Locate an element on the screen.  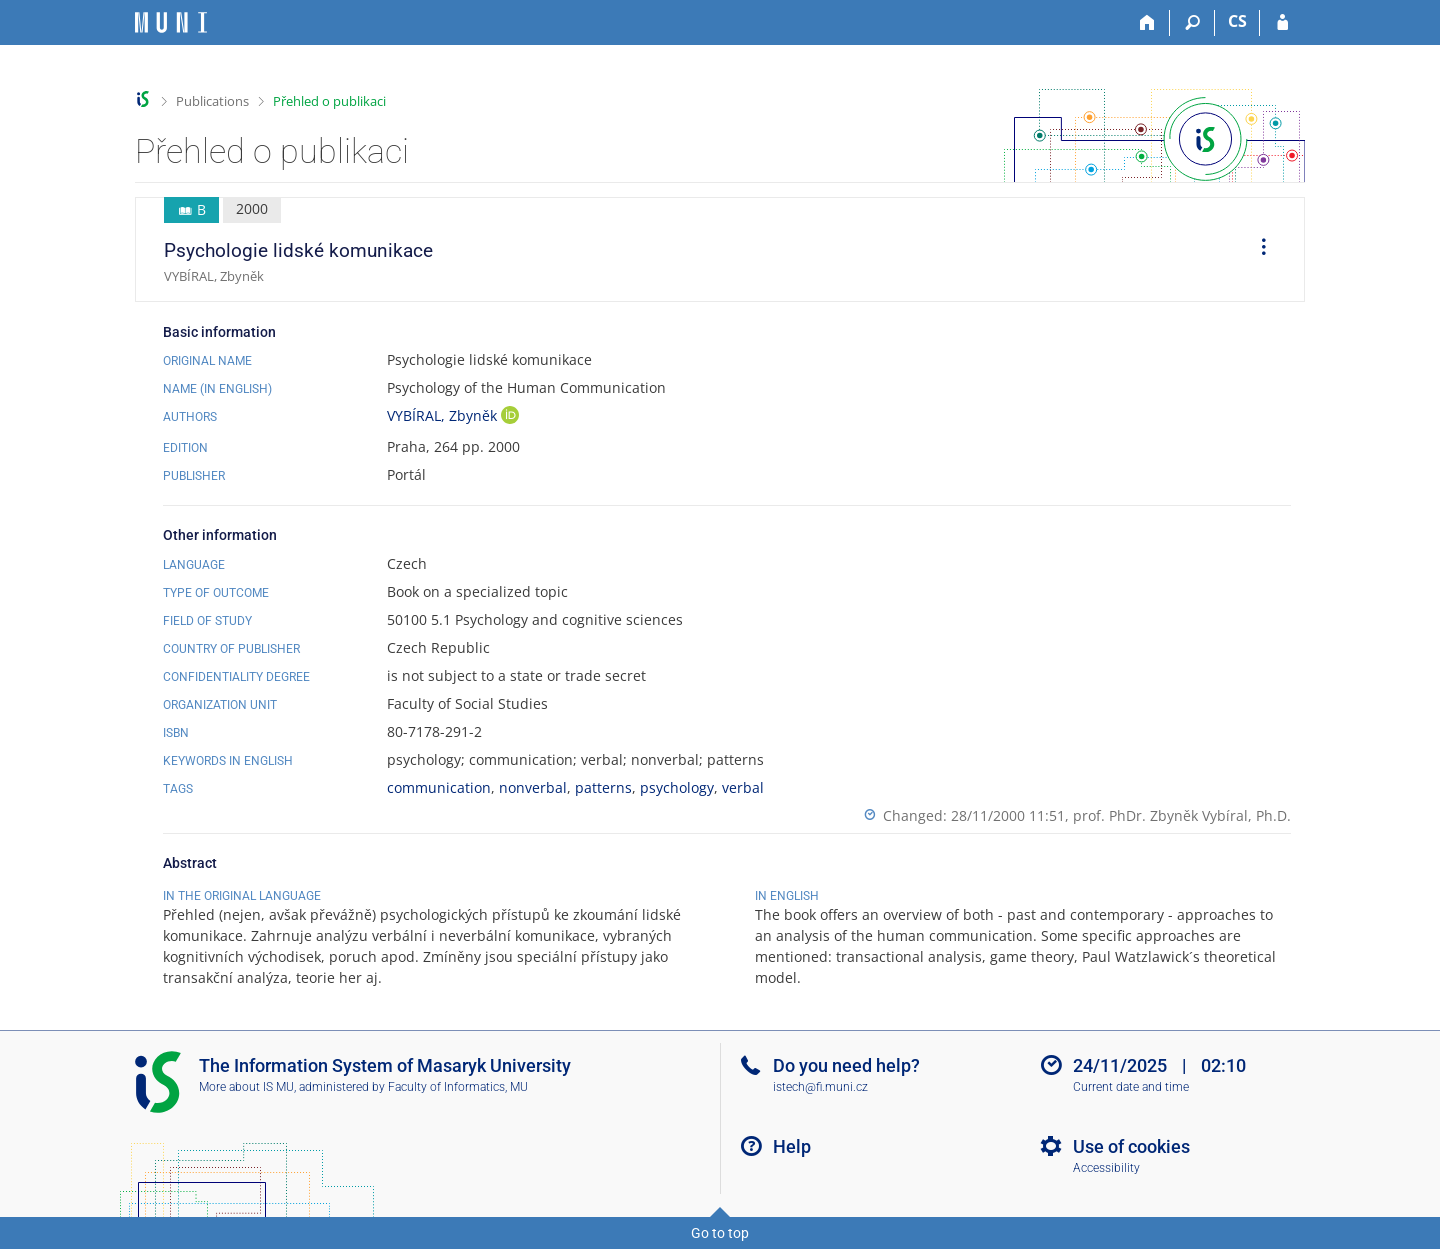
Přehled o publikaci is located at coordinates (329, 101).